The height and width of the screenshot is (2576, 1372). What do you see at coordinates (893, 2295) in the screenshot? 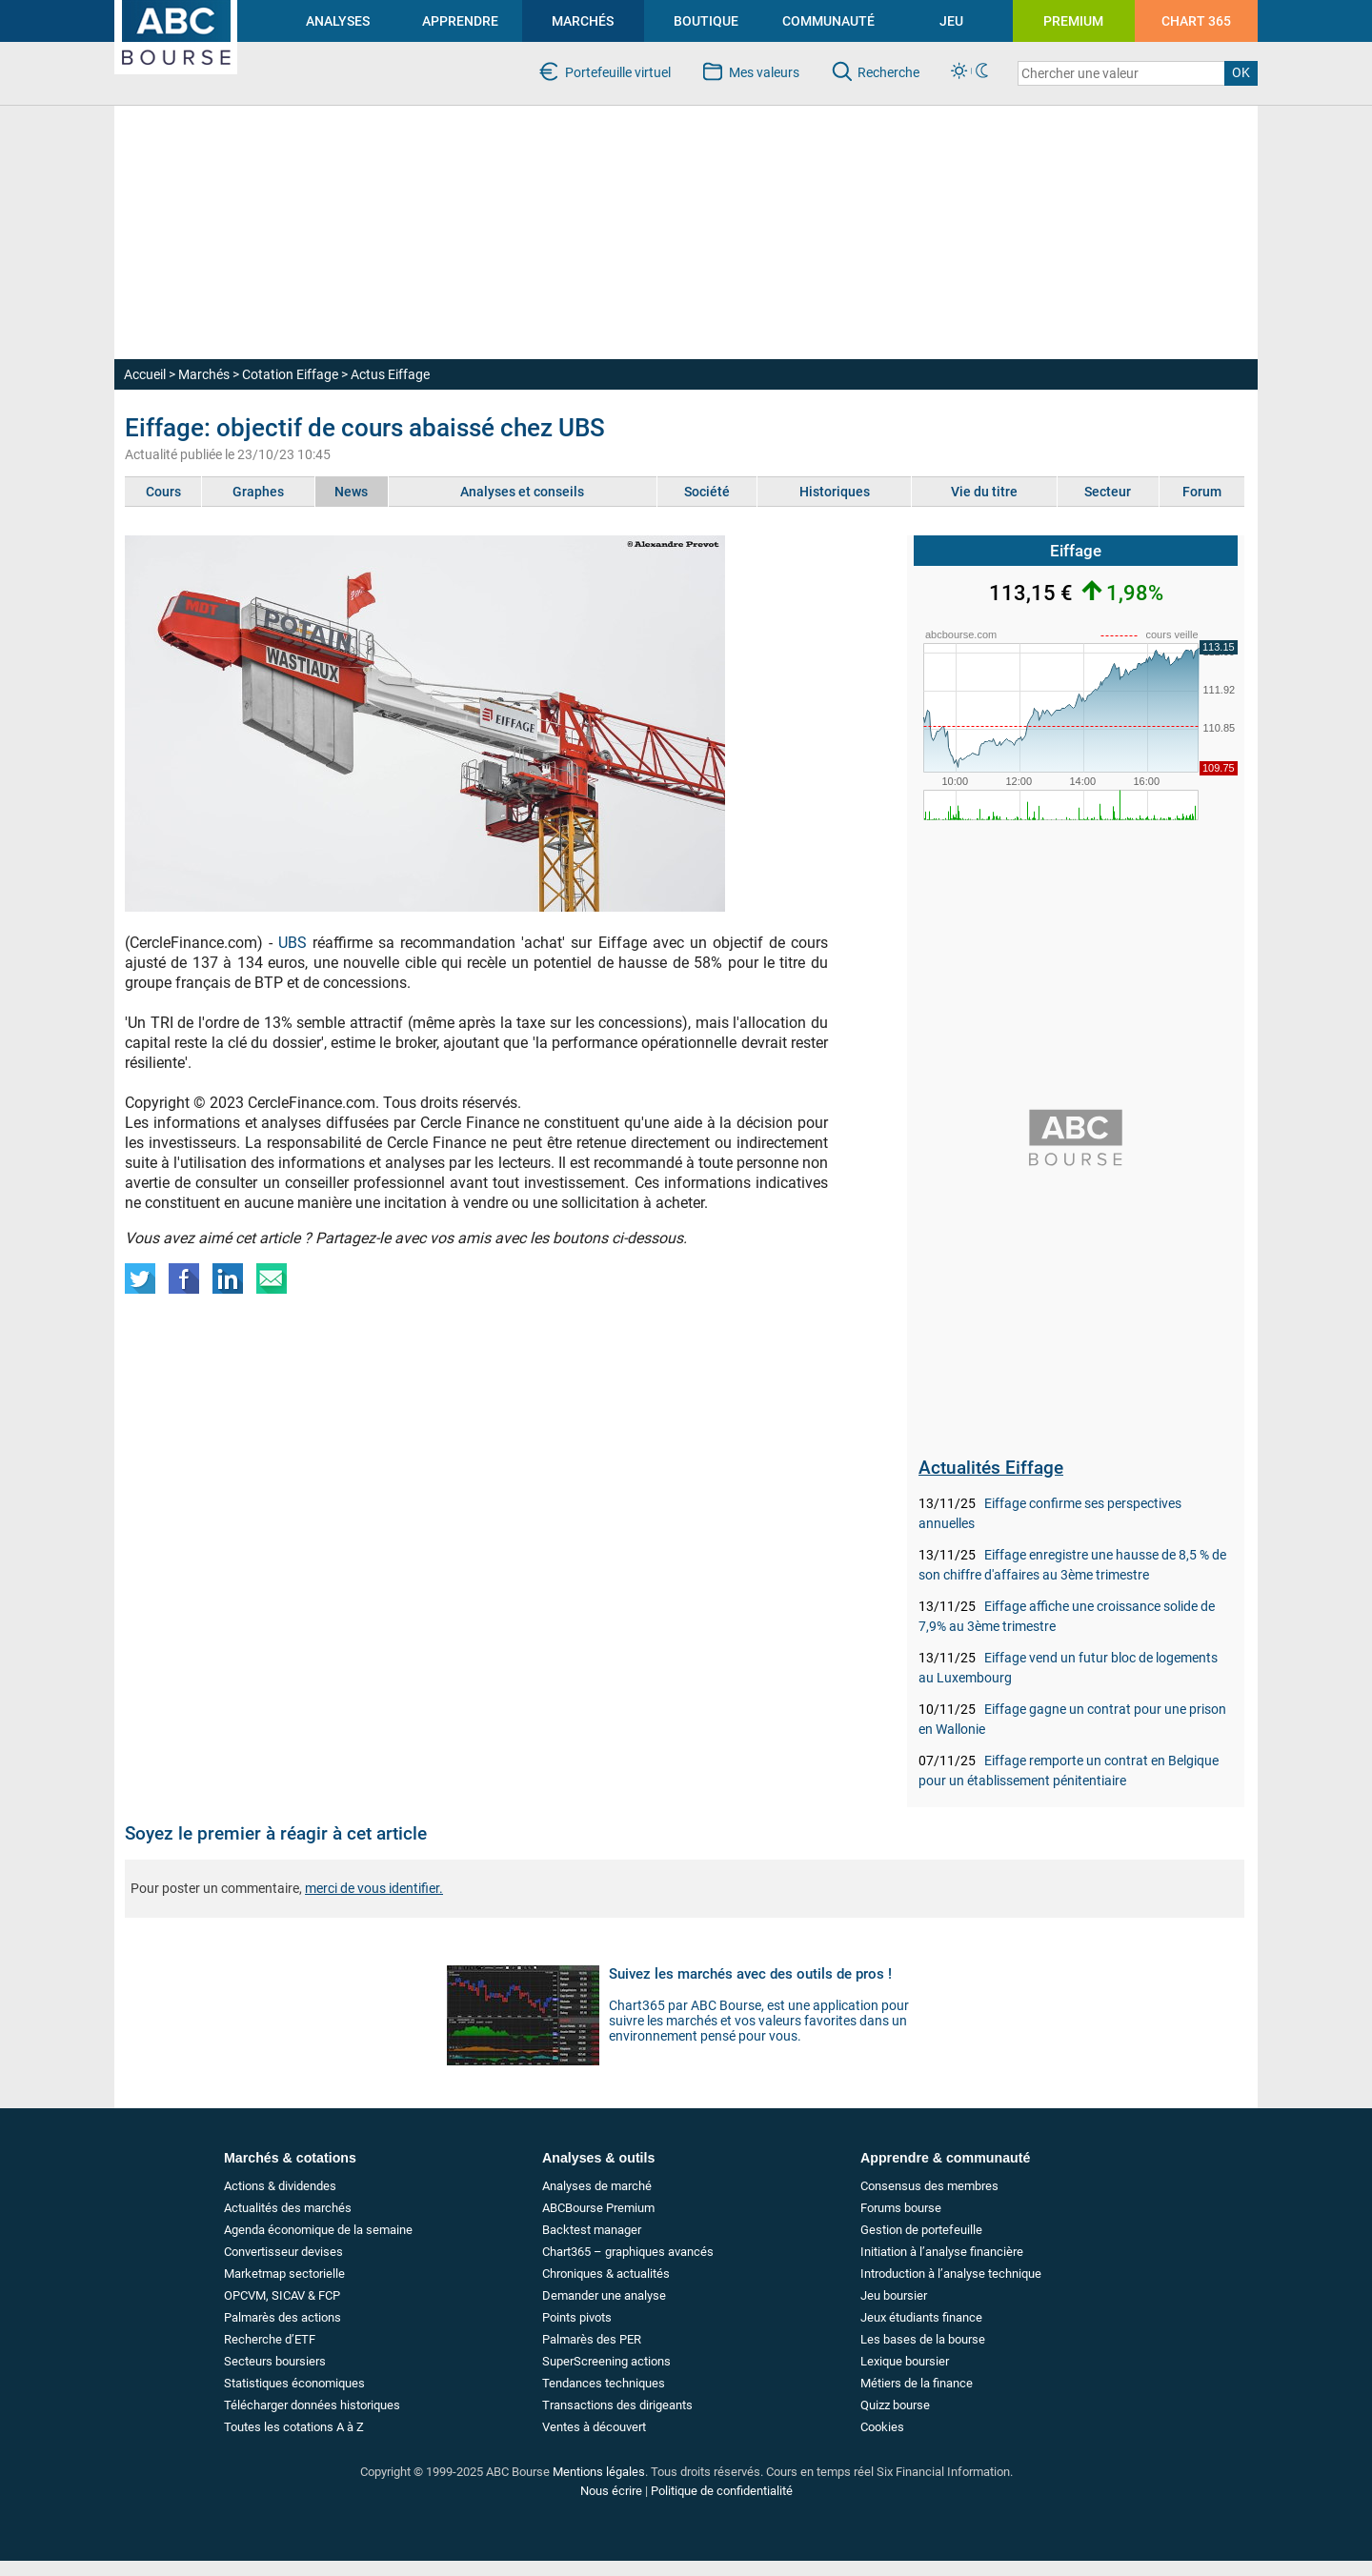
I see `Jeu boursier` at bounding box center [893, 2295].